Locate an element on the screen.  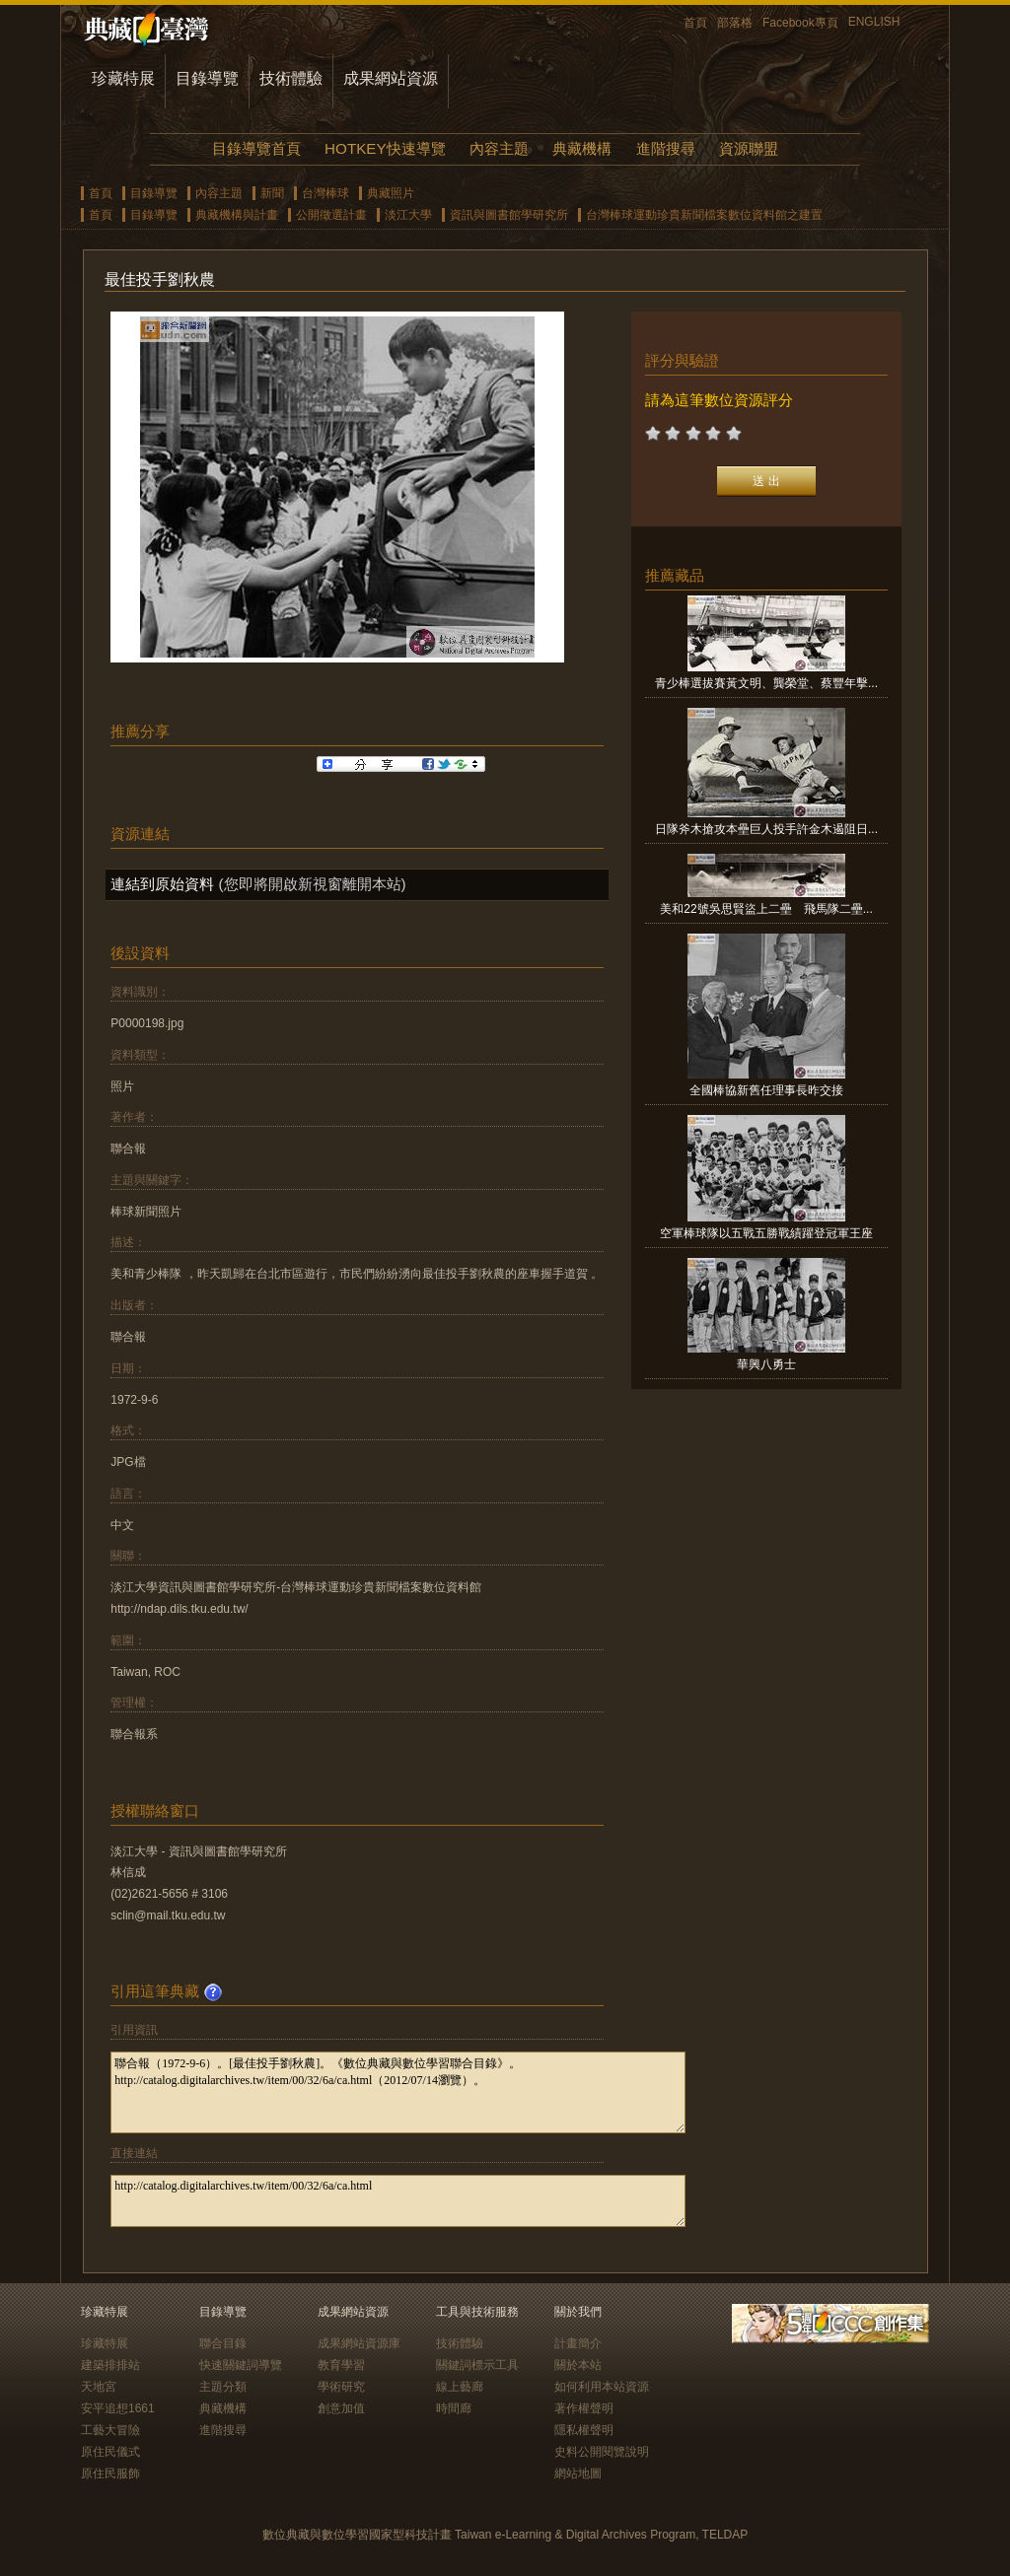
著作權聲明 is located at coordinates (583, 2408).